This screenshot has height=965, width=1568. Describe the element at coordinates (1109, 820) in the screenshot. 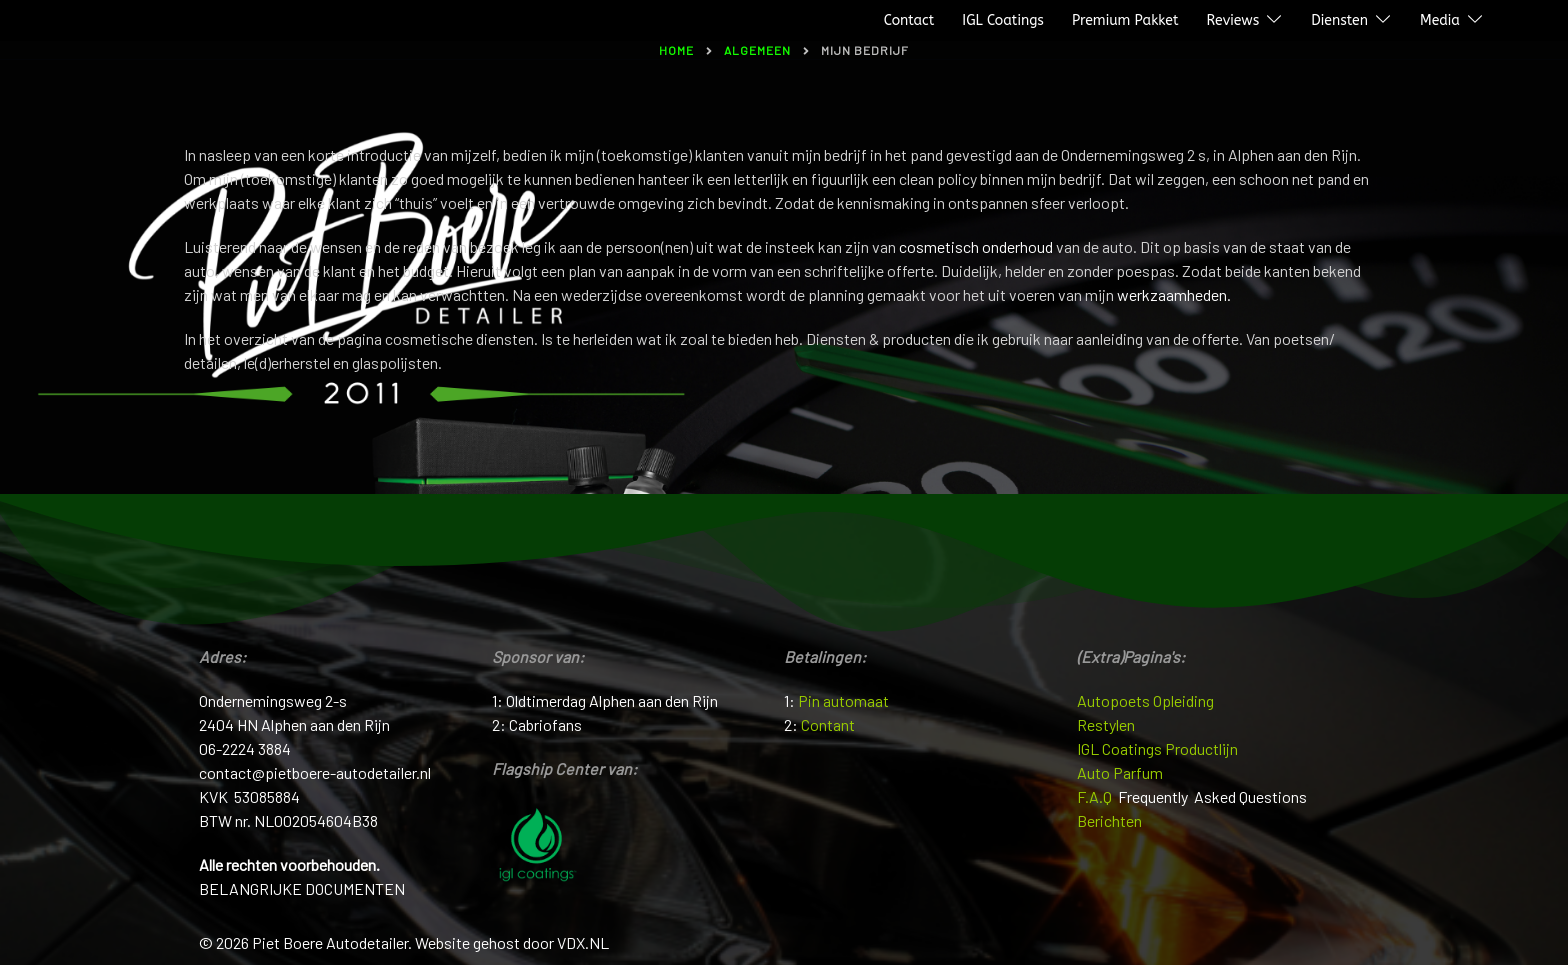

I see `Berichten` at that location.